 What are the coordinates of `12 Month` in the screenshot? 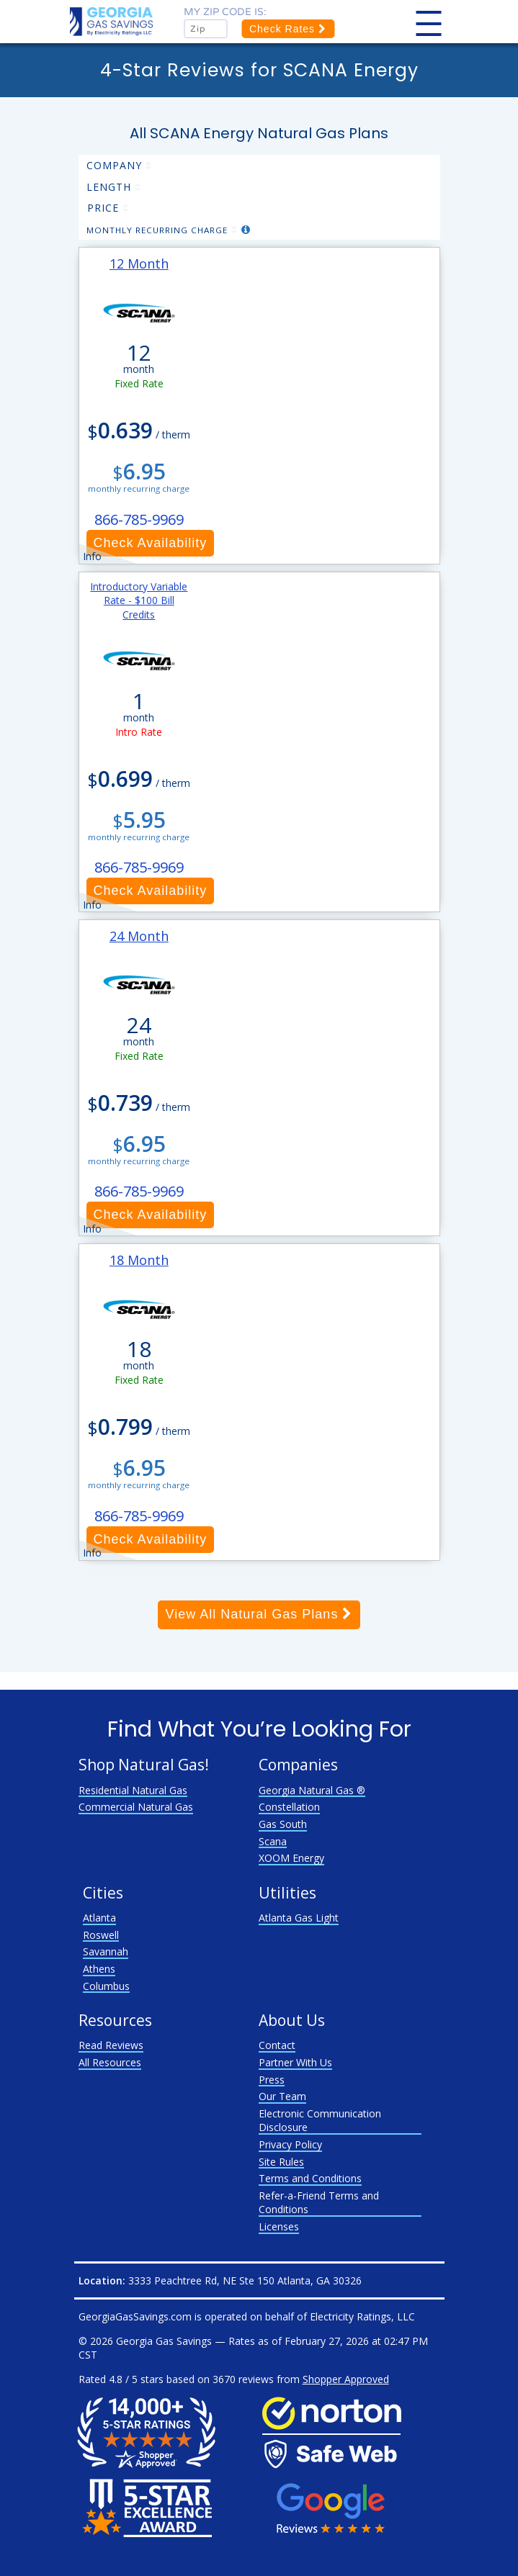 It's located at (139, 263).